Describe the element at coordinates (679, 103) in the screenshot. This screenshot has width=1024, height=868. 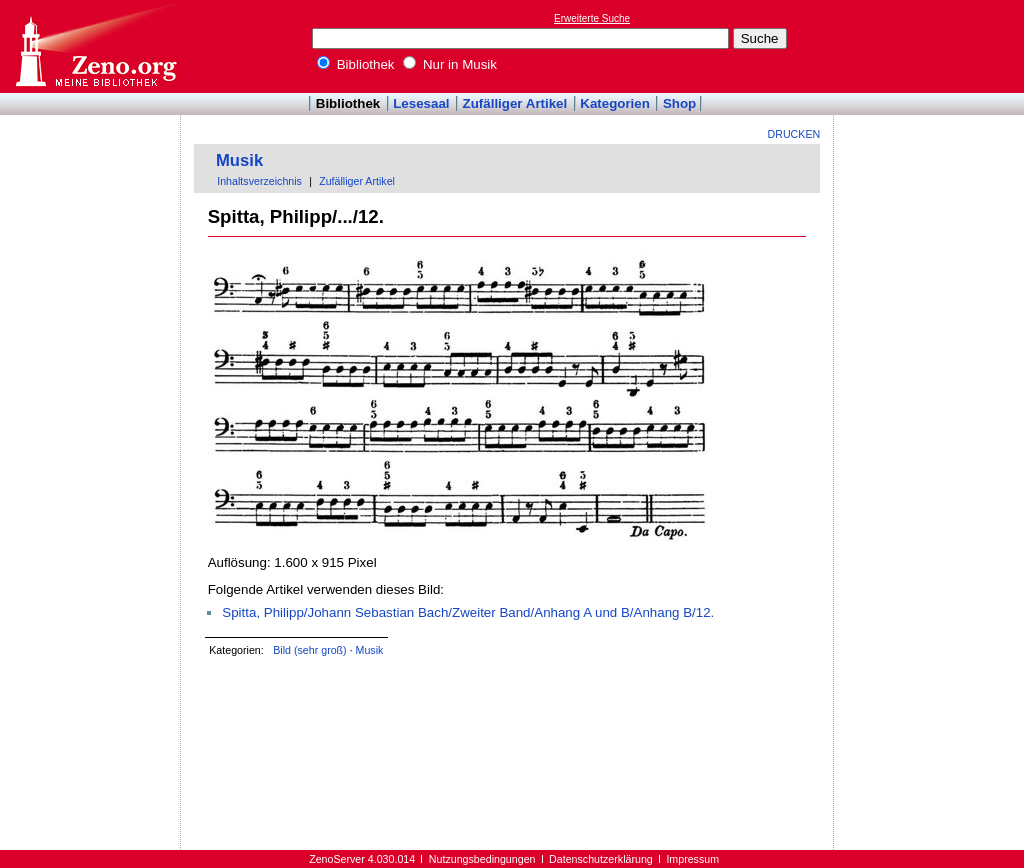
I see `Shop` at that location.